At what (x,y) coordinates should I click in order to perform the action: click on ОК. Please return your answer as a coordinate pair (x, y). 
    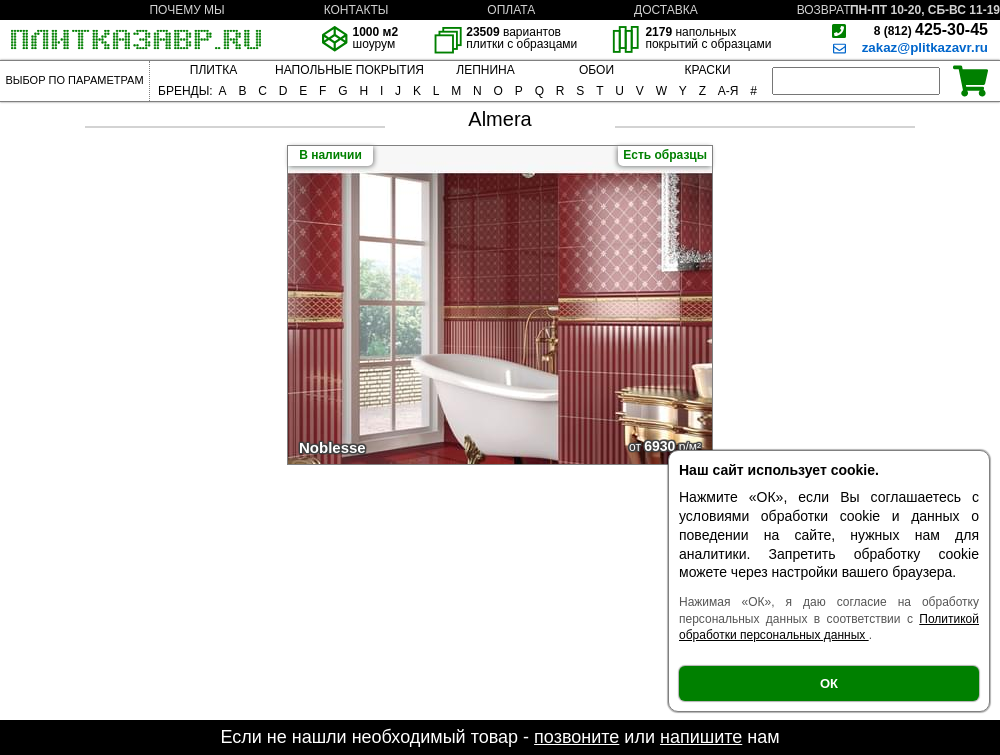
    Looking at the image, I should click on (829, 683).